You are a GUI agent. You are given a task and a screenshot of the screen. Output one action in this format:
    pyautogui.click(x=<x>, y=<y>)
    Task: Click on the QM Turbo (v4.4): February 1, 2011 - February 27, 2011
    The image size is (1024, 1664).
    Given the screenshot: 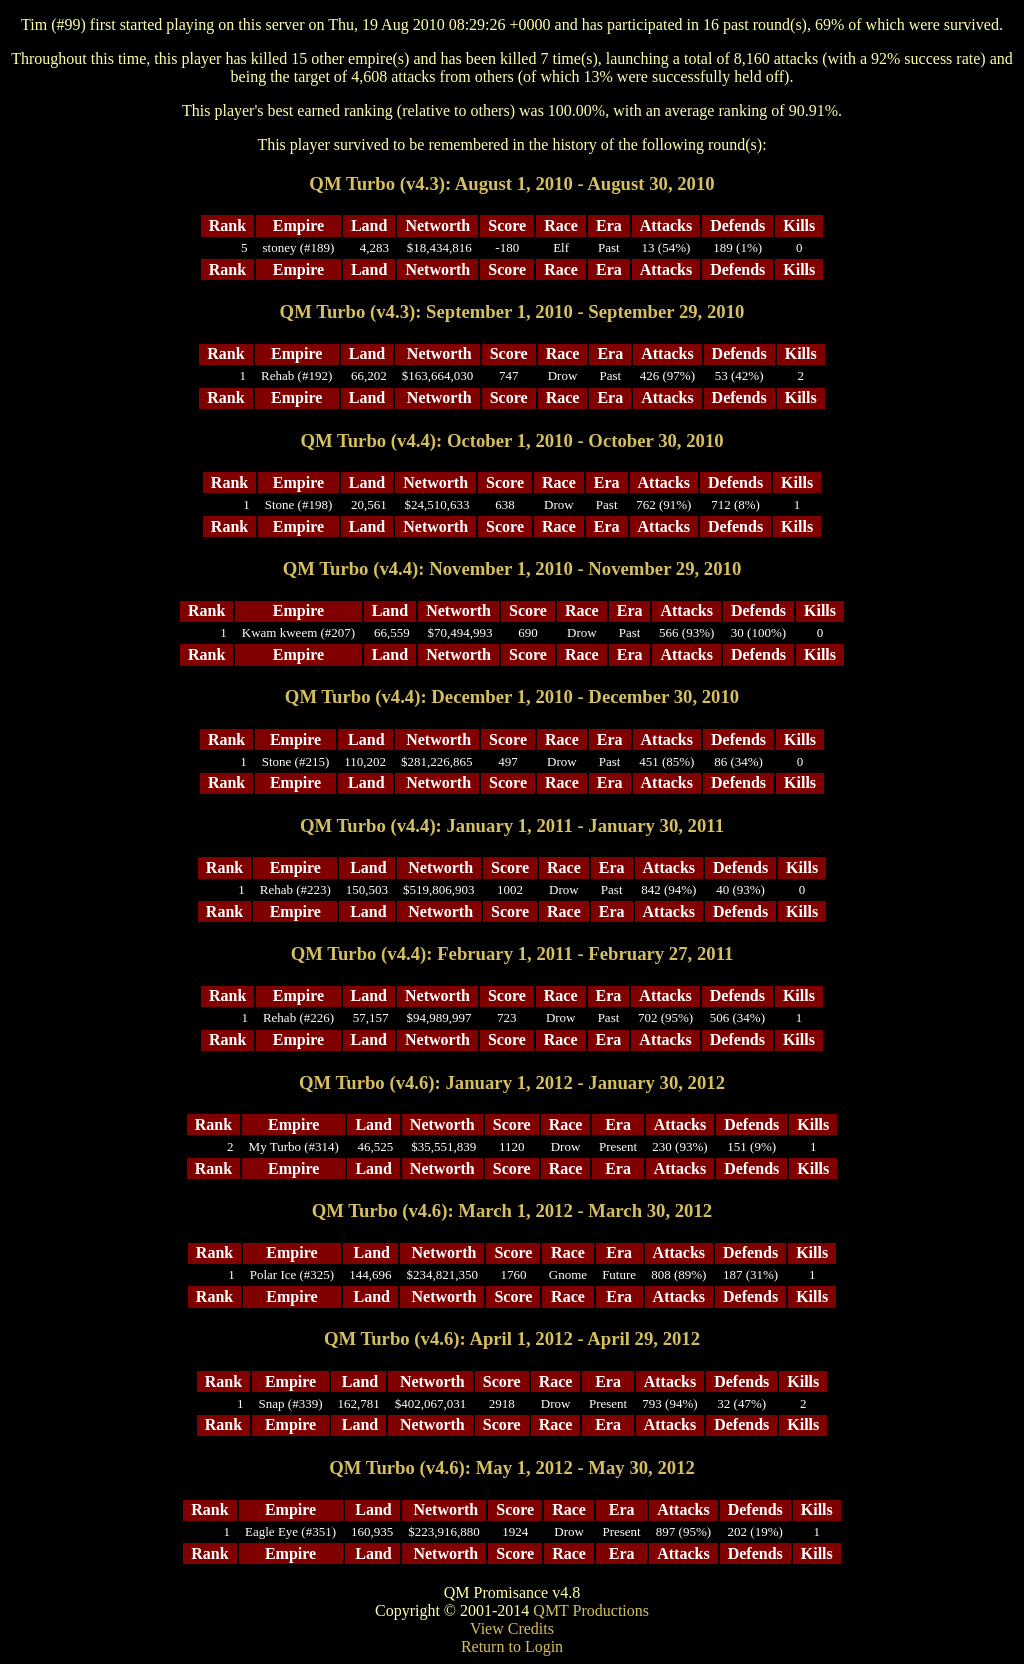 What is the action you would take?
    pyautogui.click(x=512, y=953)
    